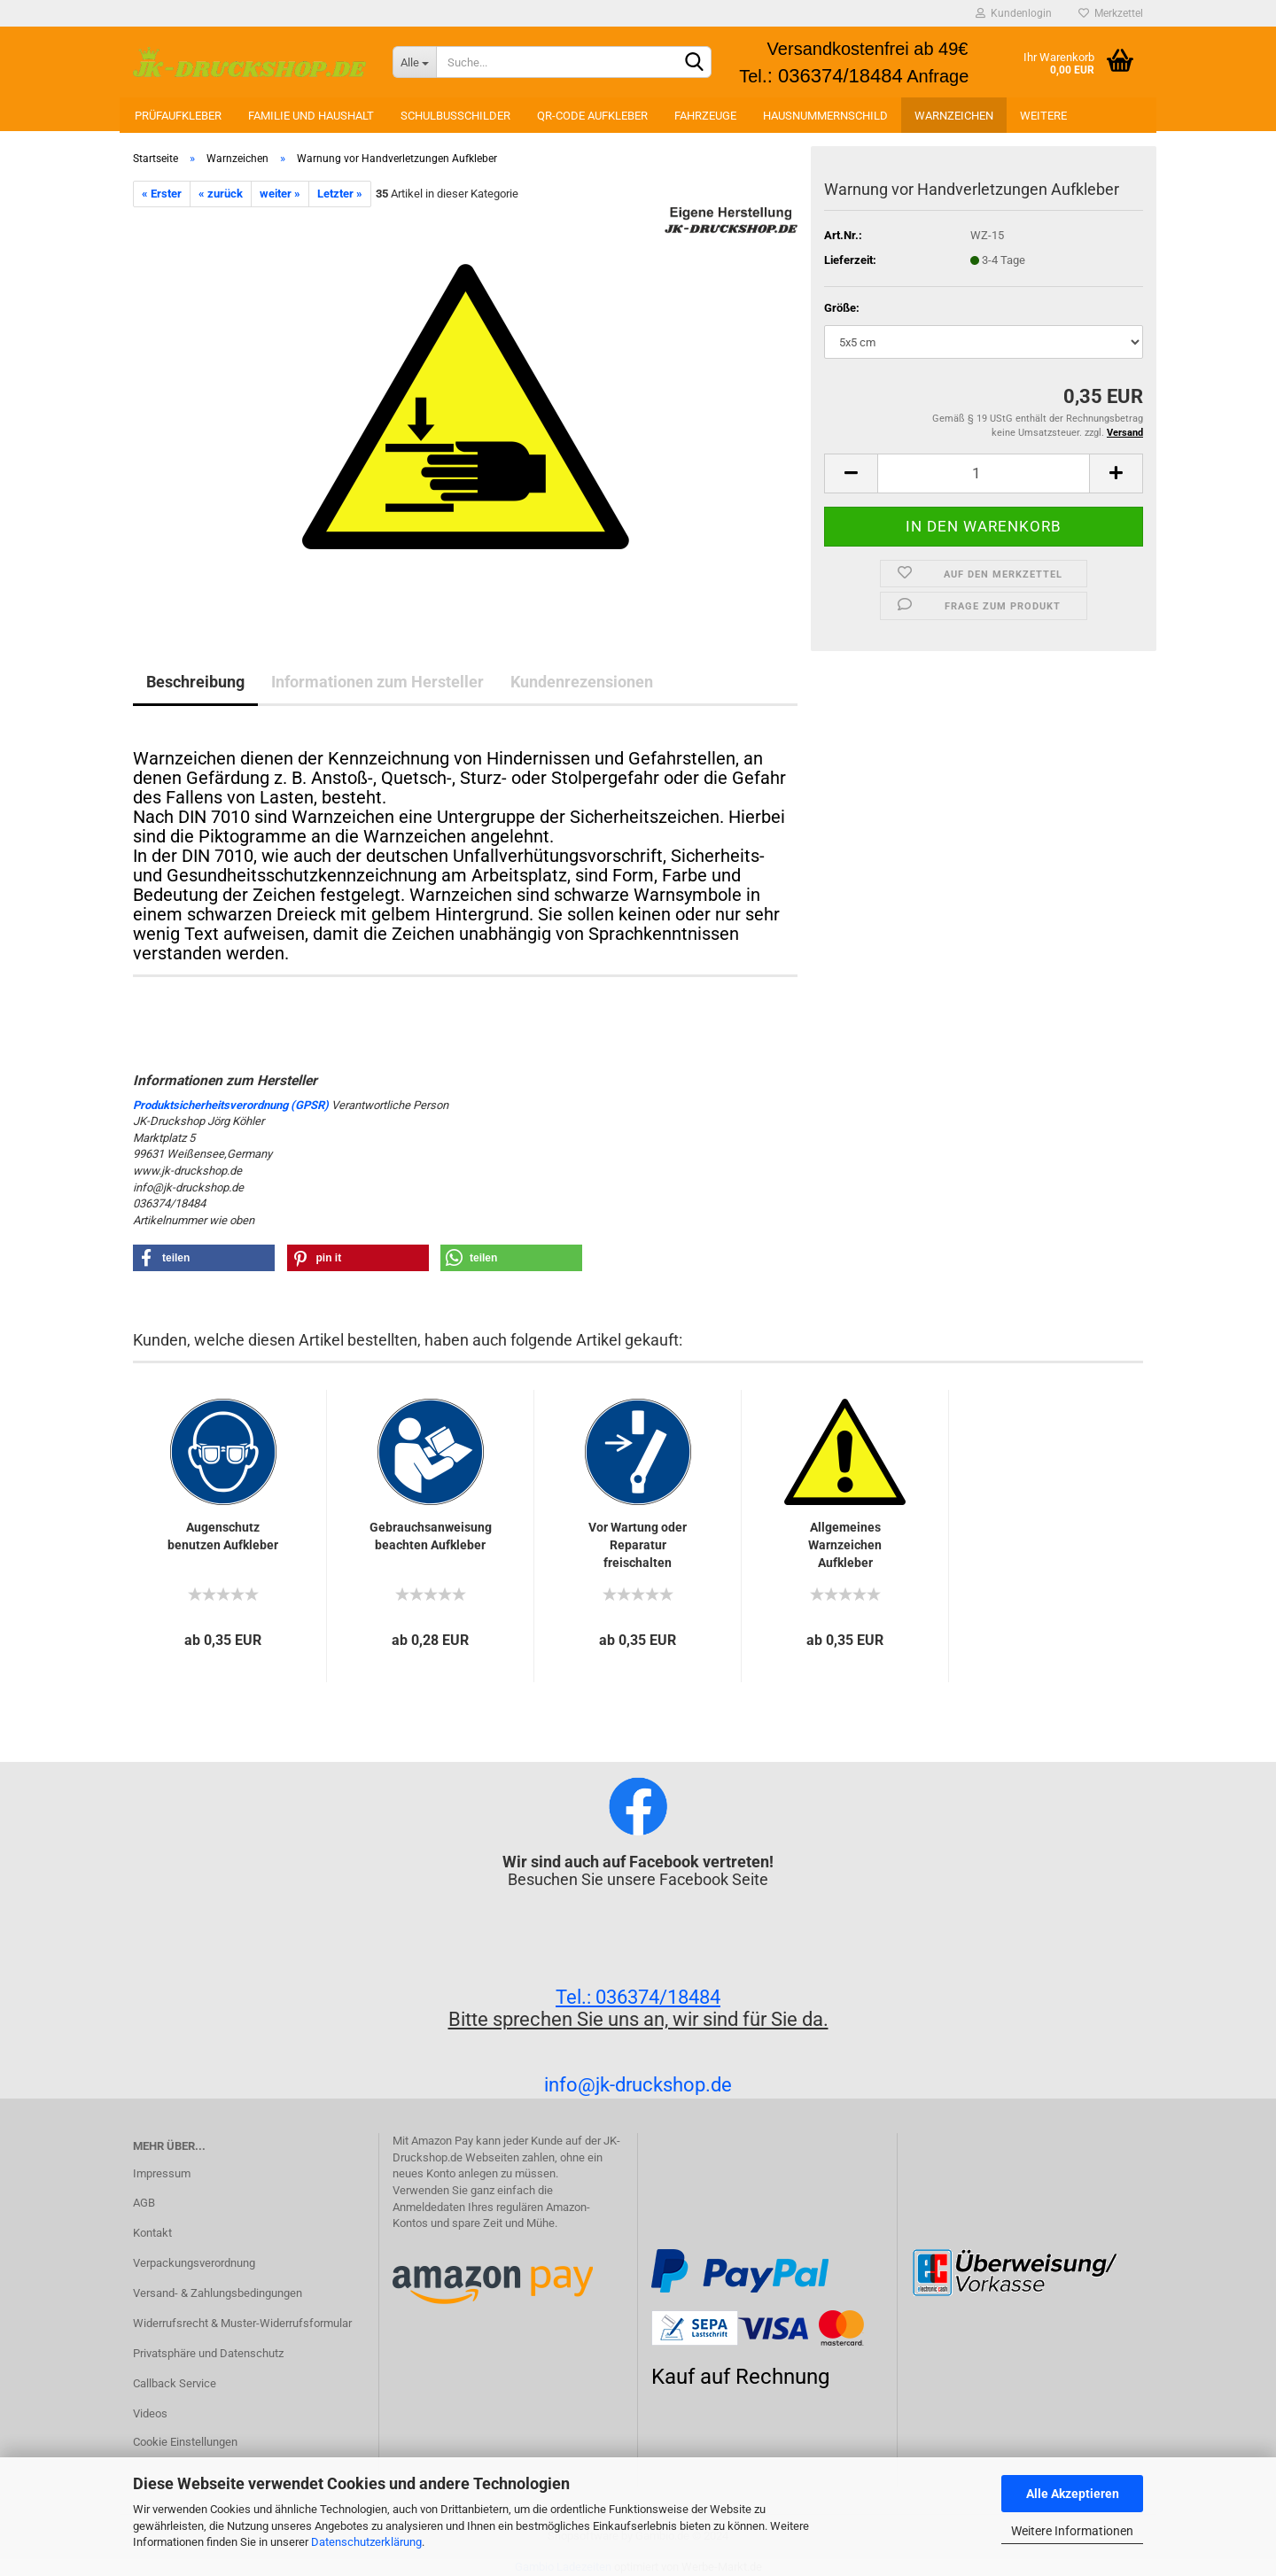  I want to click on Familie und Haushalt, so click(311, 115).